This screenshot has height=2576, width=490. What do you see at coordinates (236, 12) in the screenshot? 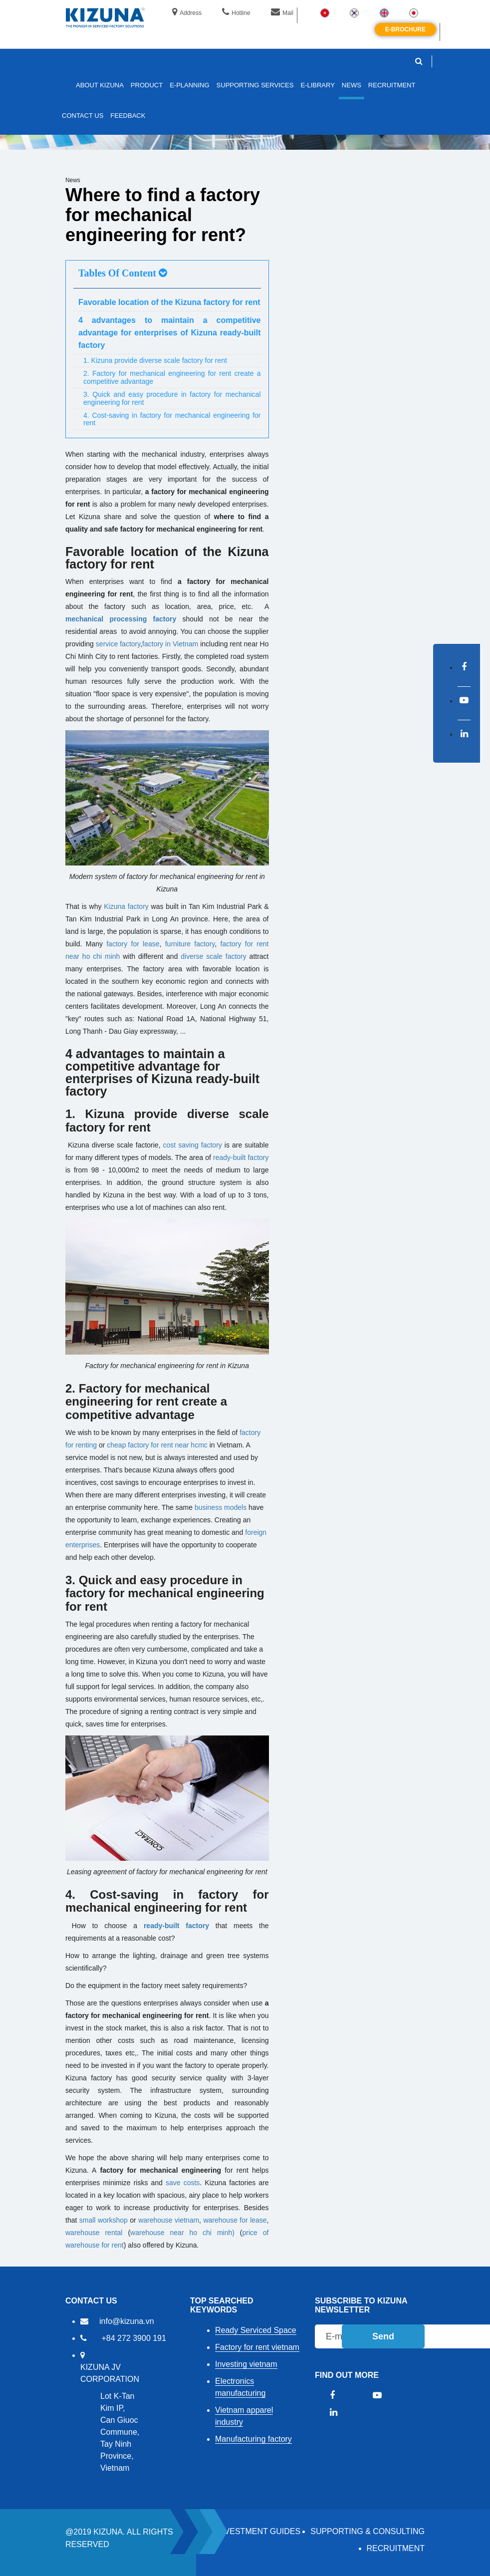
I see `Hotline` at bounding box center [236, 12].